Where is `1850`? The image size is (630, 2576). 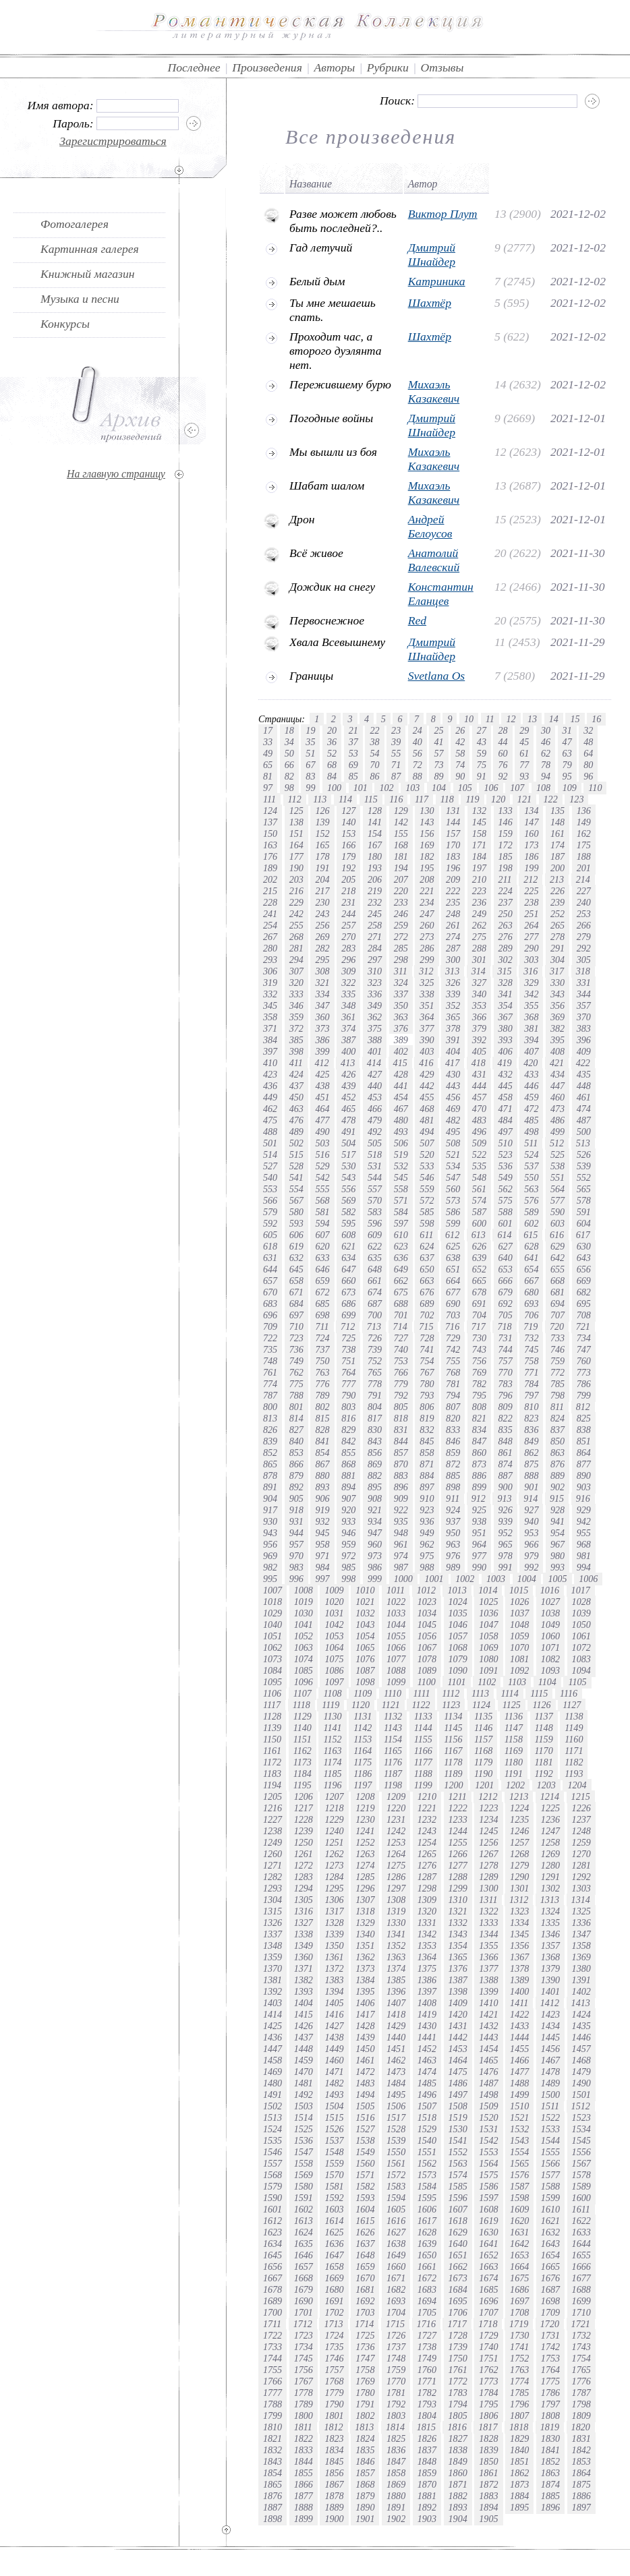
1850 is located at coordinates (488, 2461).